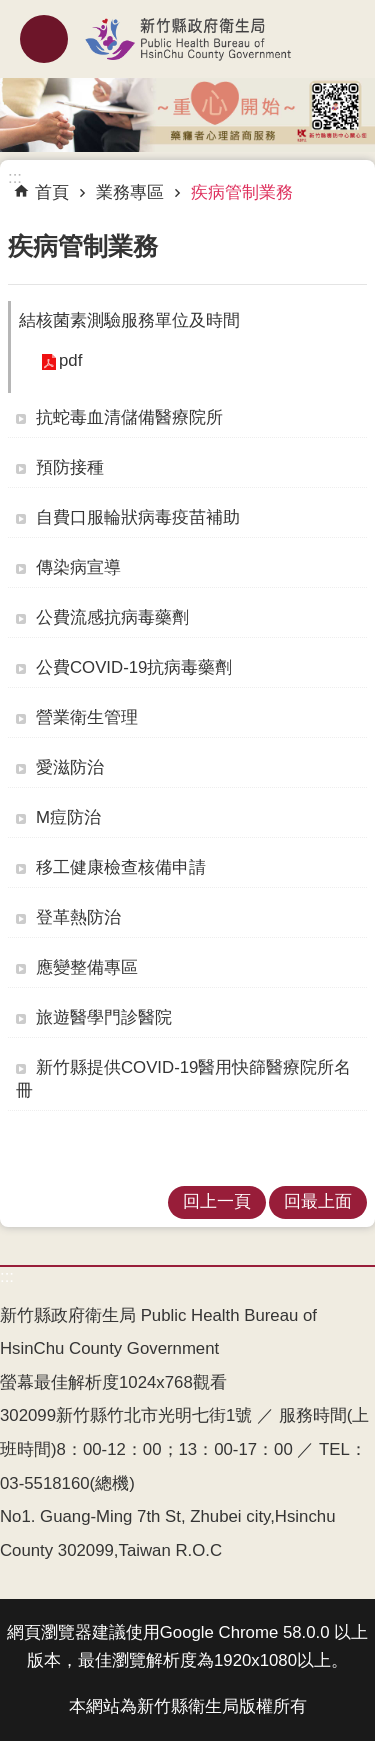 The width and height of the screenshot is (375, 1741). Describe the element at coordinates (44, 39) in the screenshot. I see `mobile botton [button]` at that location.